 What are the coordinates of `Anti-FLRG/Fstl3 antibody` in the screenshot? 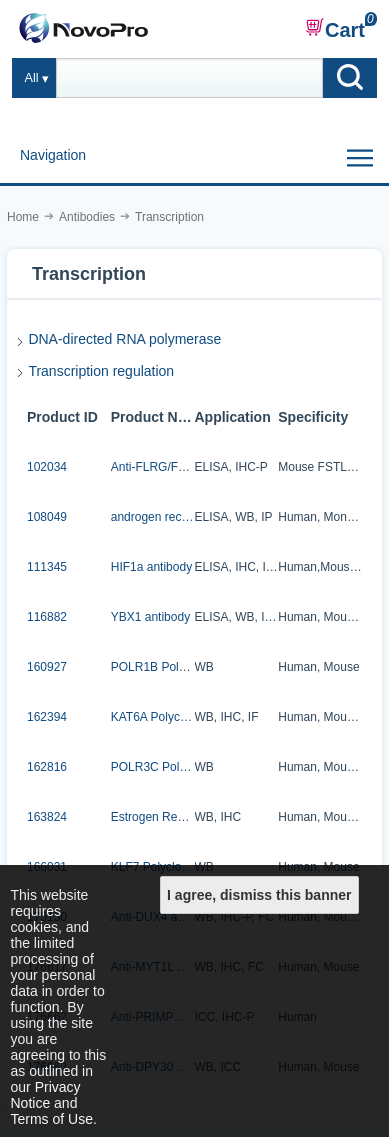 It's located at (178, 467).